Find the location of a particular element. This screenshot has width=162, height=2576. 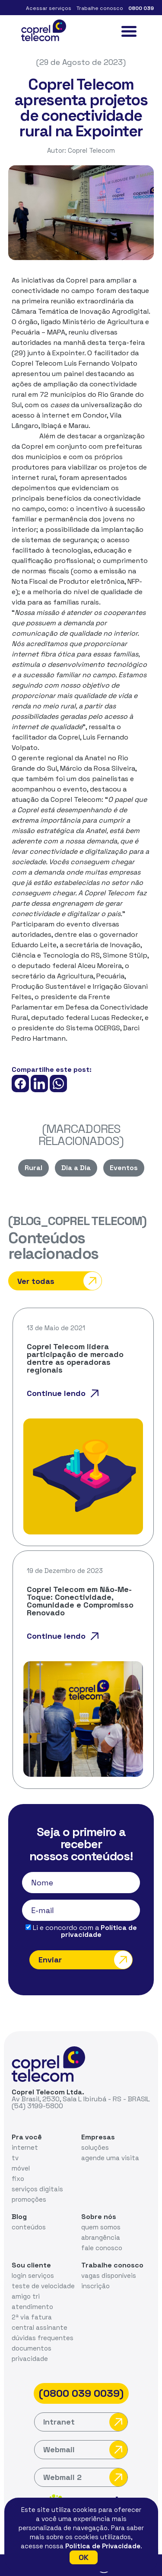

2ª via fatura is located at coordinates (32, 2317).